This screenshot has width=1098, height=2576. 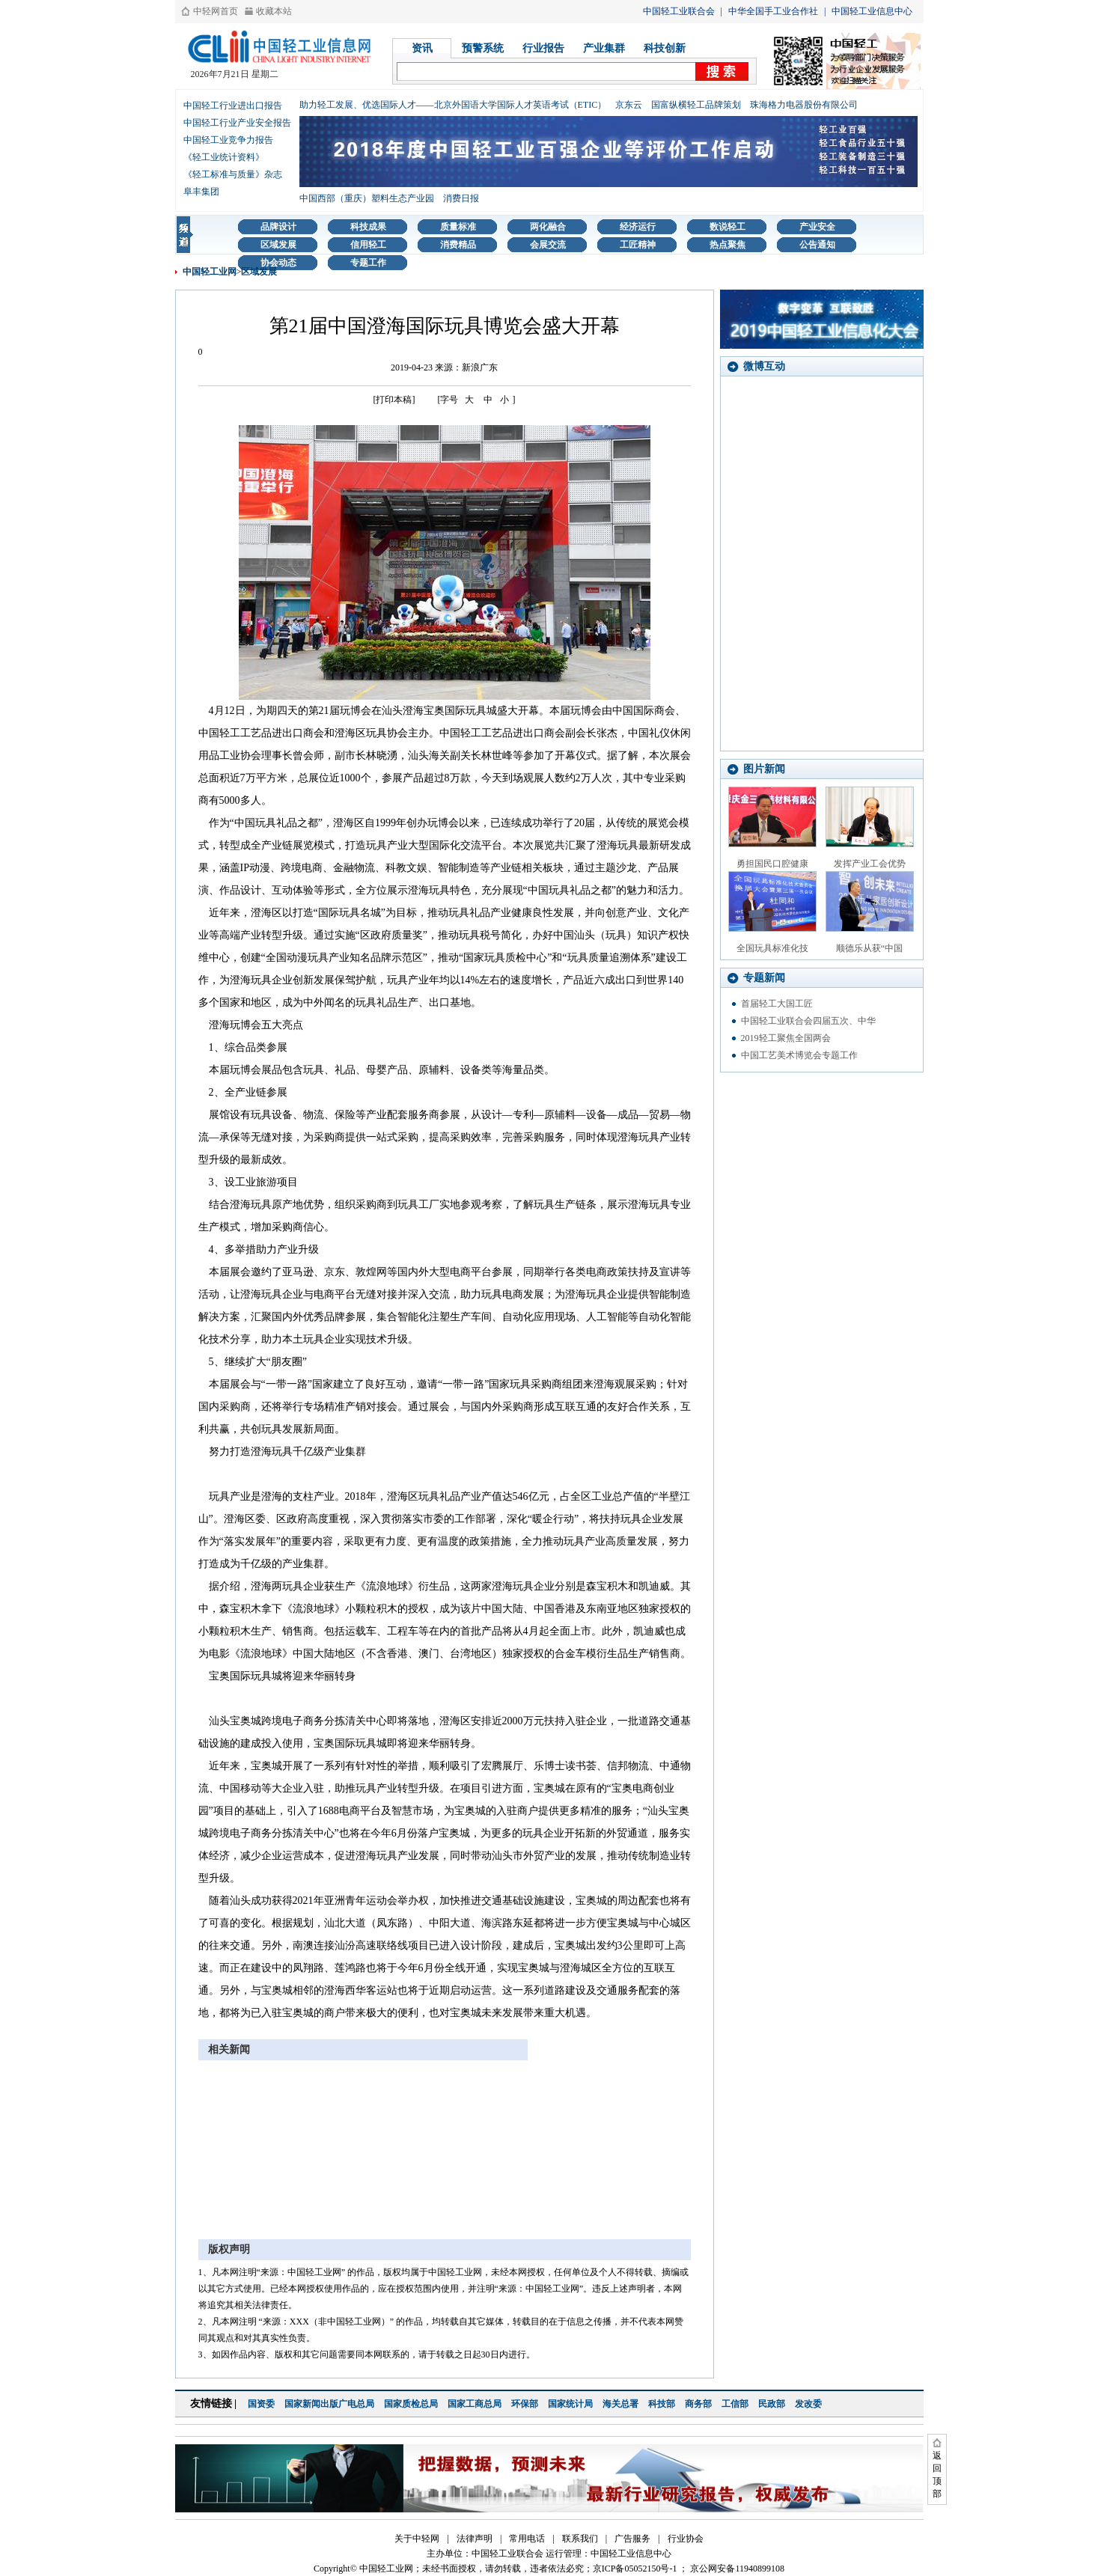 I want to click on 中轻网首页, so click(x=215, y=11).